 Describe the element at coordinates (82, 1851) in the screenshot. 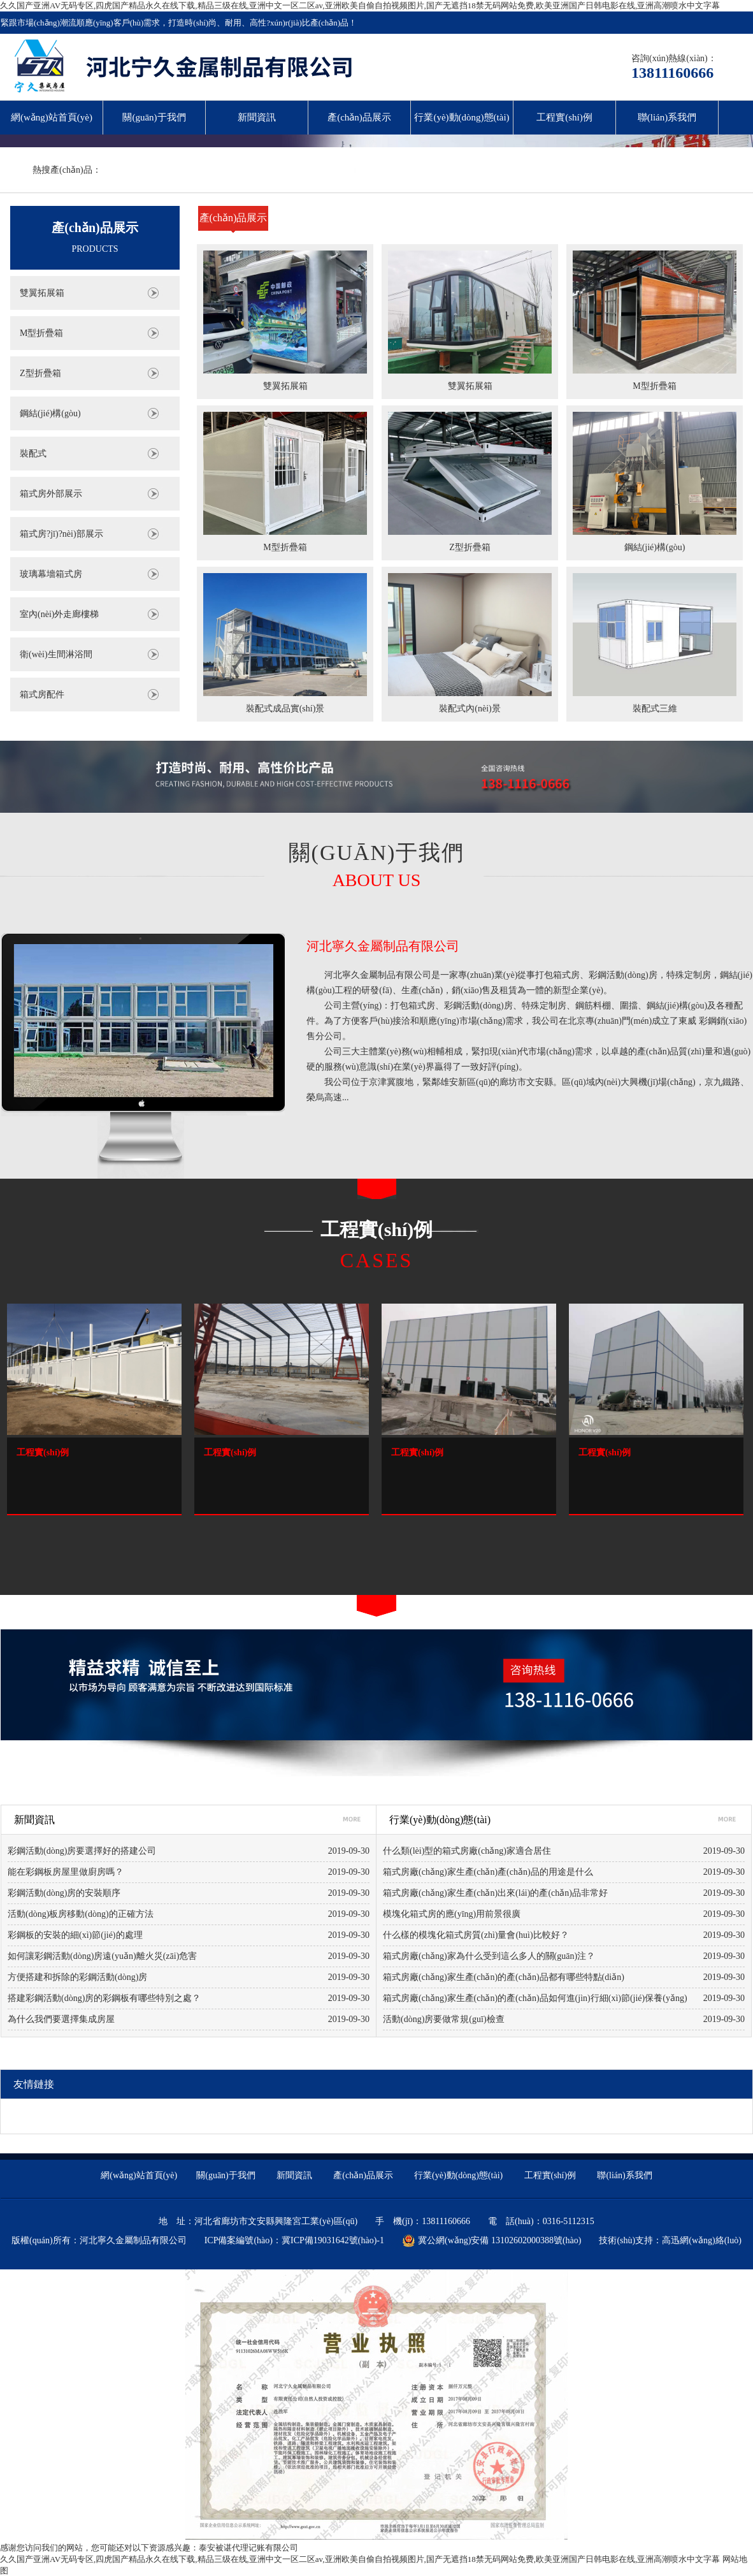

I see `彩鋼活動(dòng)房要選擇好的搭建公司` at that location.